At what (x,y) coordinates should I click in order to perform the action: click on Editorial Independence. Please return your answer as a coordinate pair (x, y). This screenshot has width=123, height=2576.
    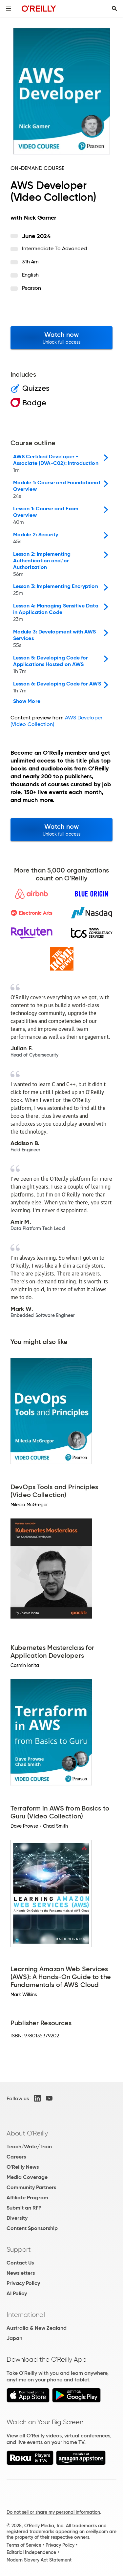
    Looking at the image, I should click on (31, 2552).